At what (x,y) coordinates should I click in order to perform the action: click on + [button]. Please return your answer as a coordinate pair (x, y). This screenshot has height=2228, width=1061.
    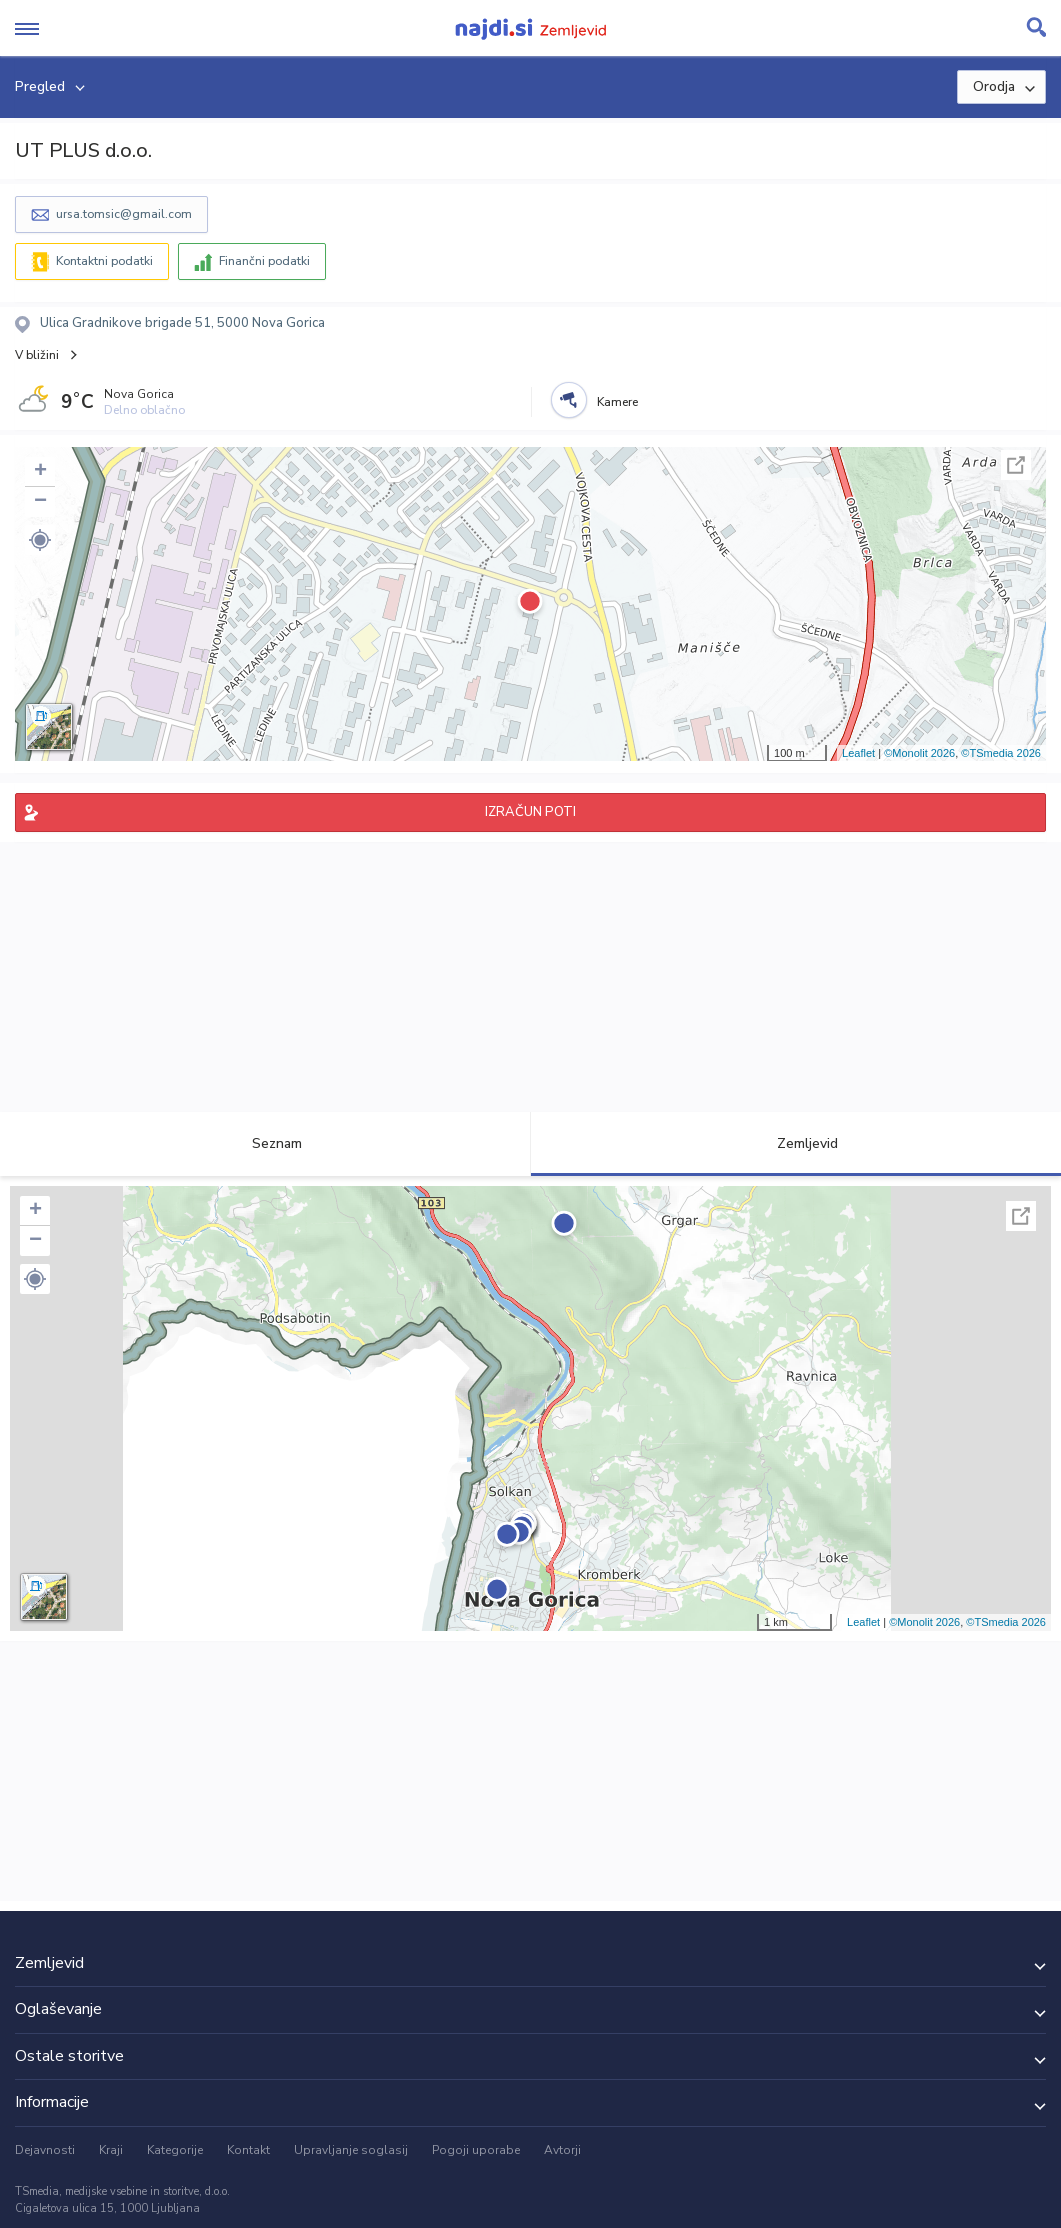
    Looking at the image, I should click on (40, 472).